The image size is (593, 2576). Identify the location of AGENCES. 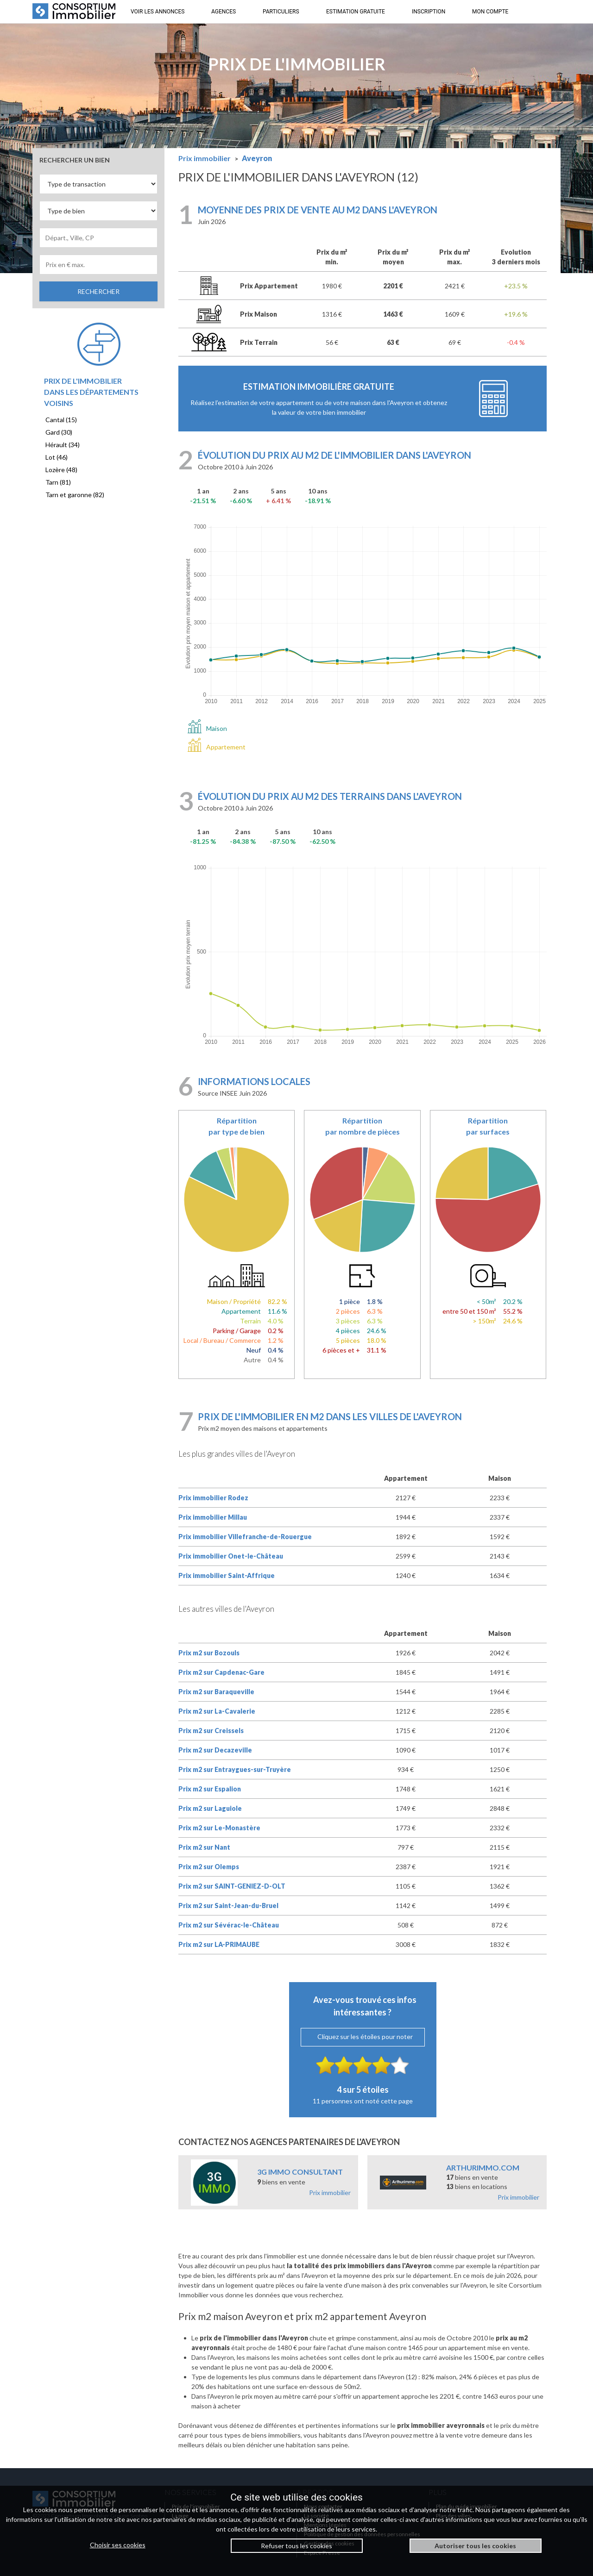
(223, 11).